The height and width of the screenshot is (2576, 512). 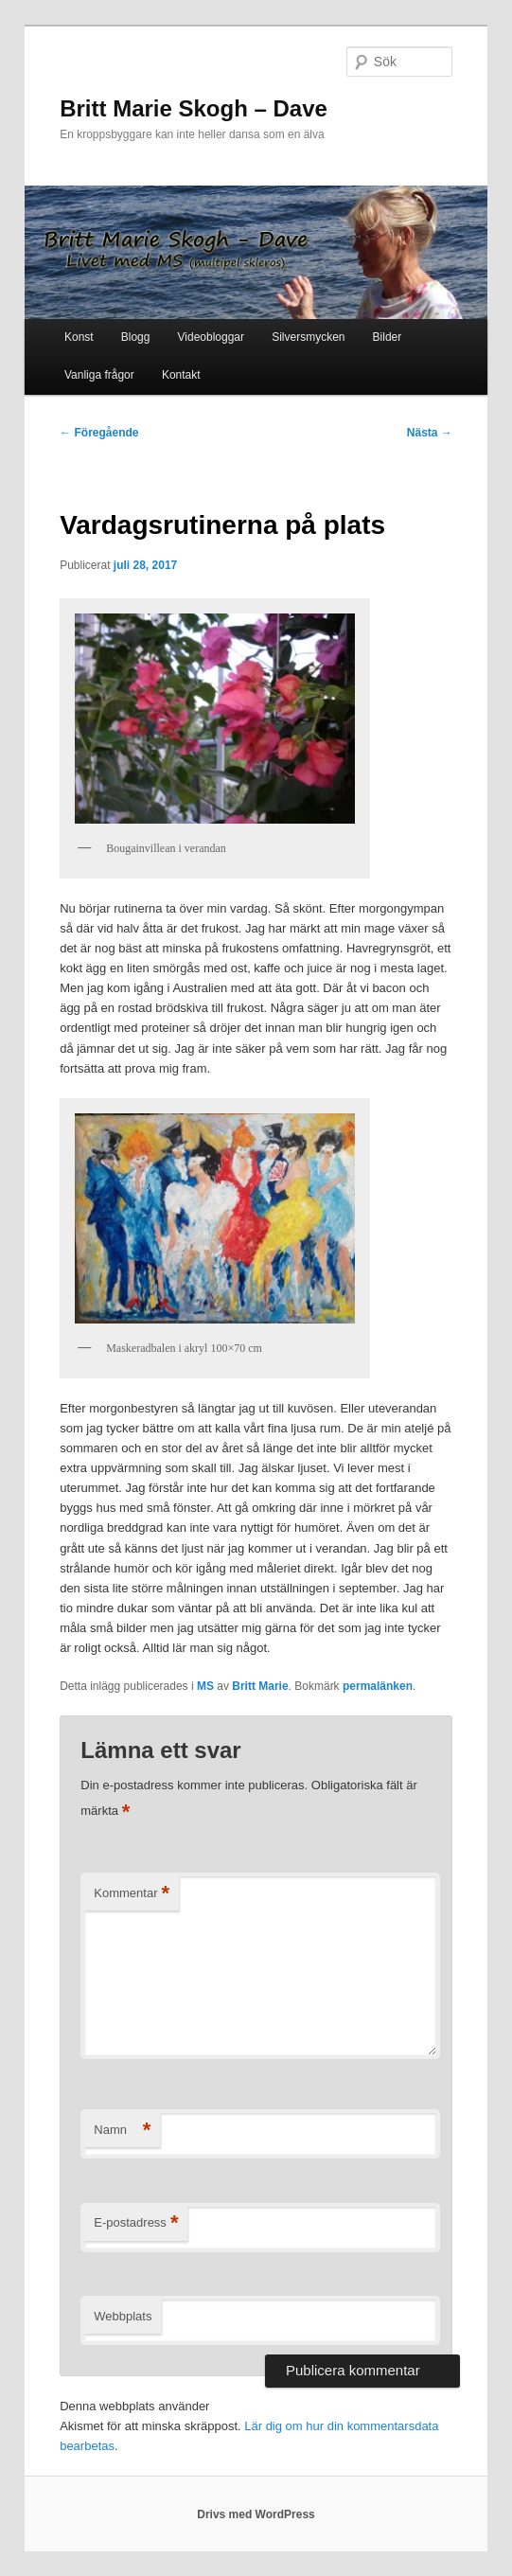 What do you see at coordinates (122, 2130) in the screenshot?
I see `Namn` at bounding box center [122, 2130].